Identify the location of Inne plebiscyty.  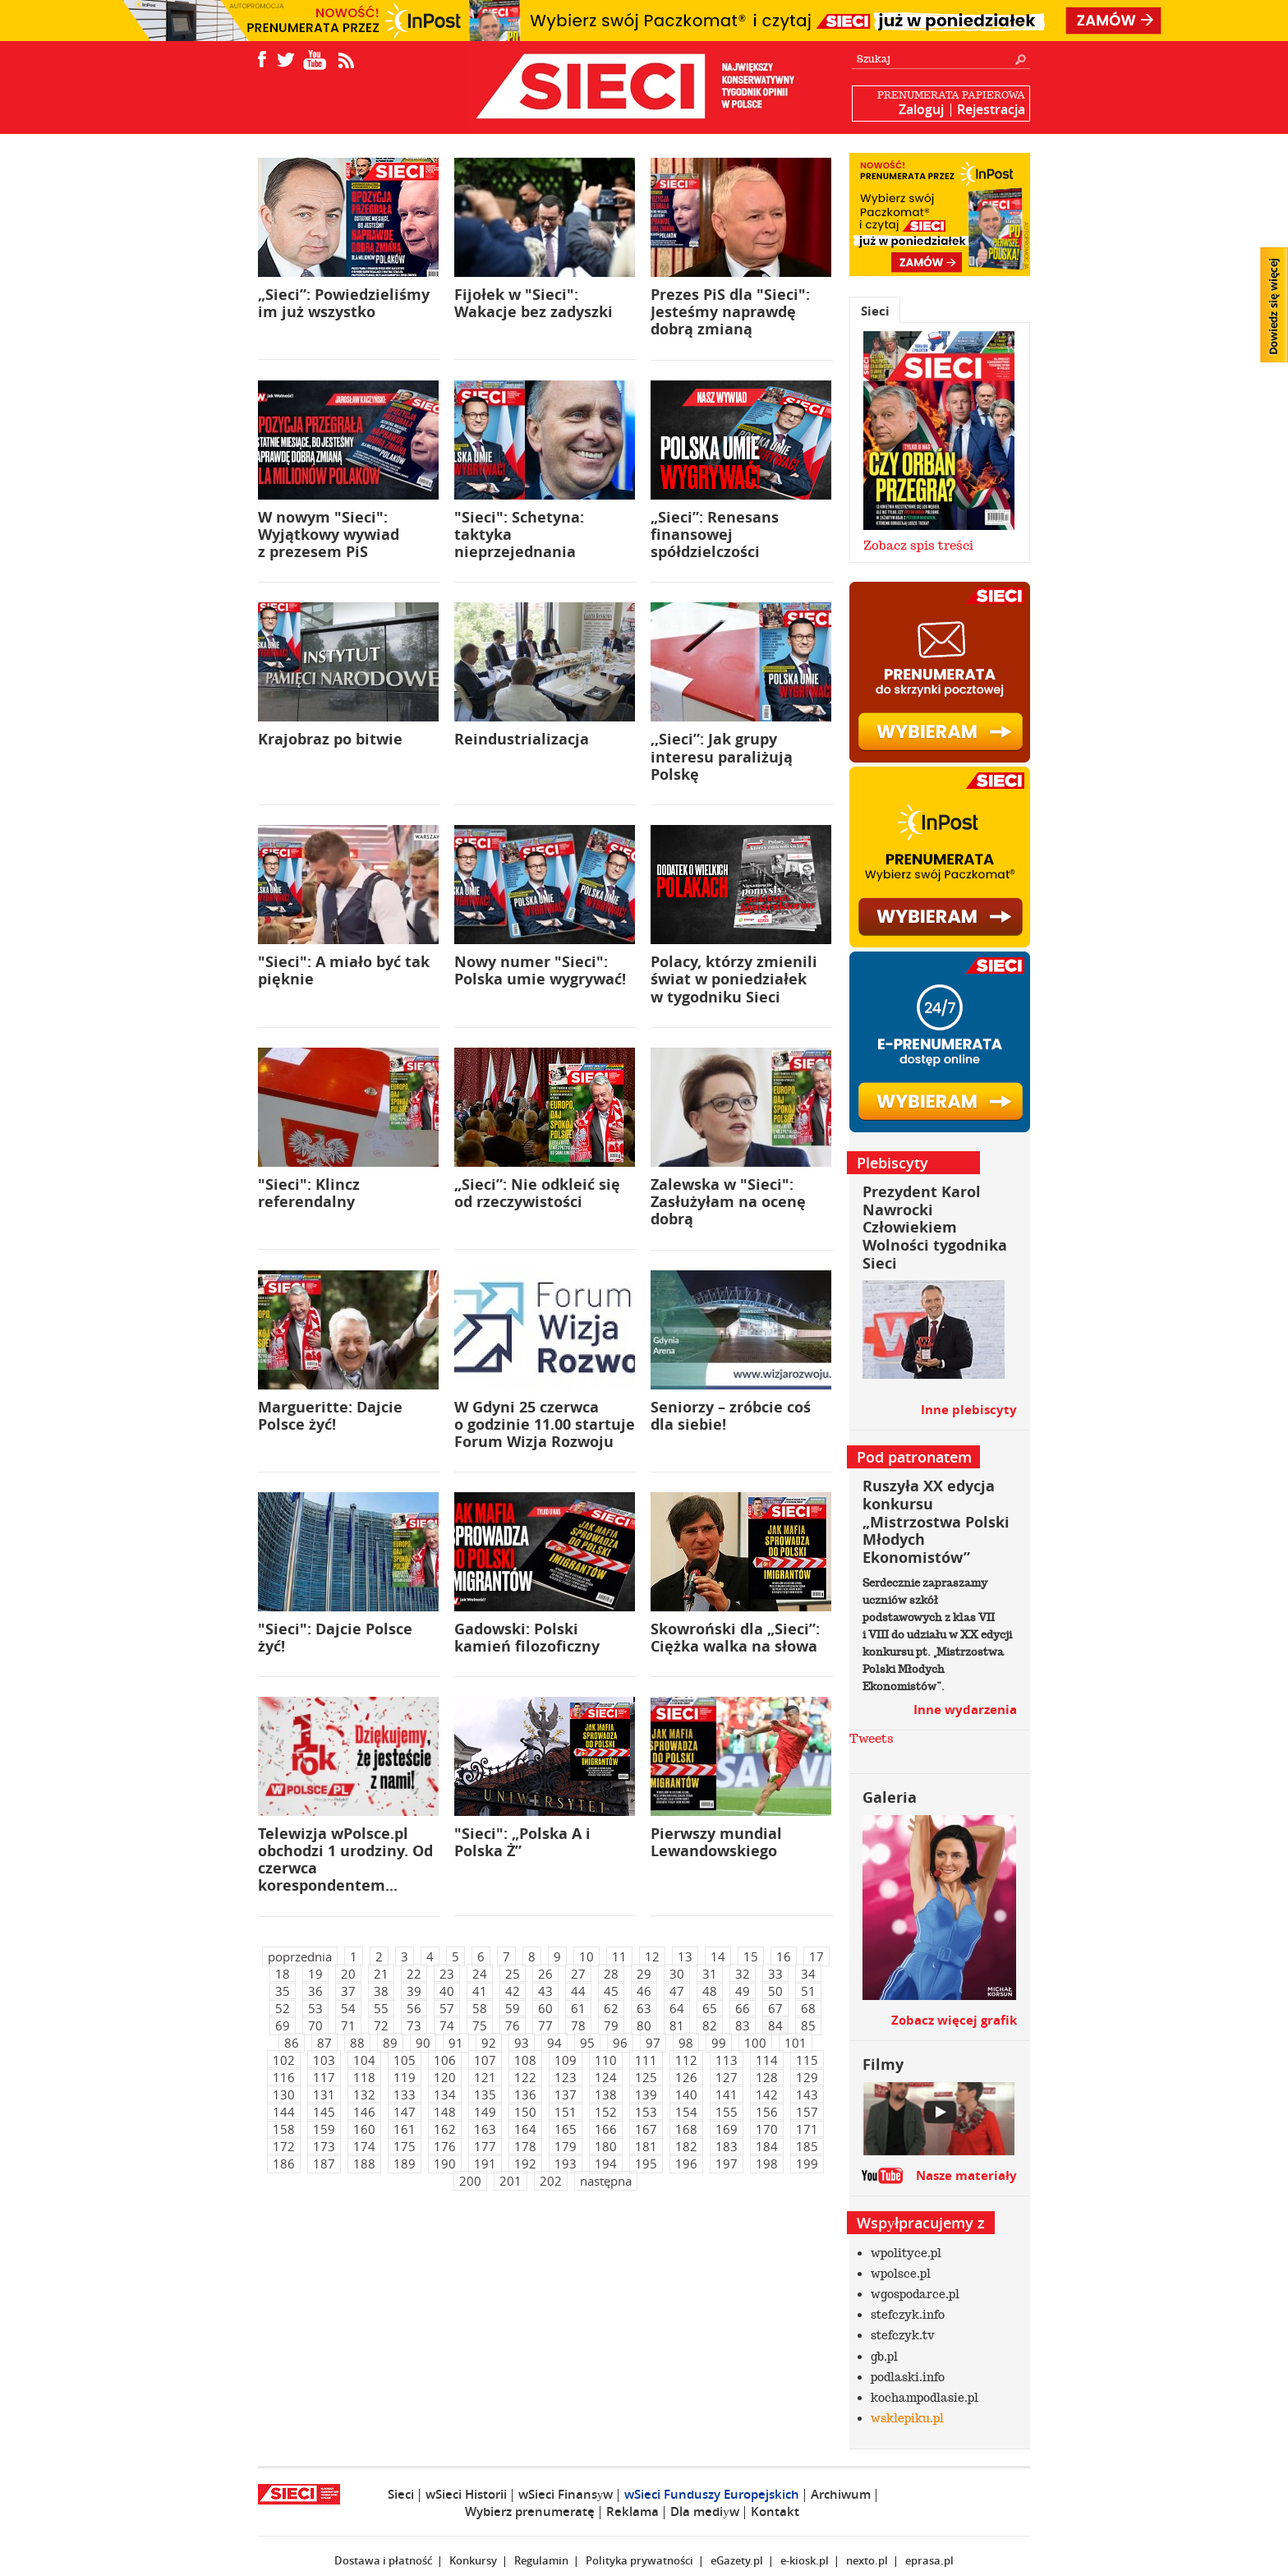
(969, 1409).